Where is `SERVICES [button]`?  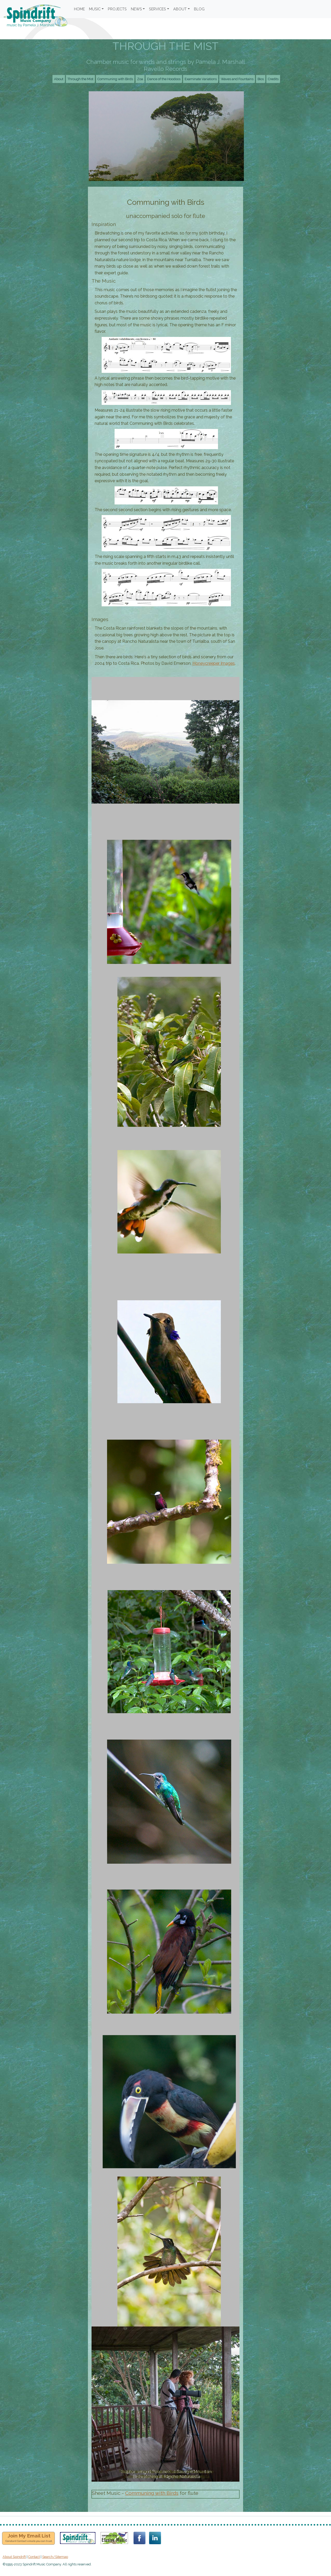 SERVICES [button] is located at coordinates (157, 9).